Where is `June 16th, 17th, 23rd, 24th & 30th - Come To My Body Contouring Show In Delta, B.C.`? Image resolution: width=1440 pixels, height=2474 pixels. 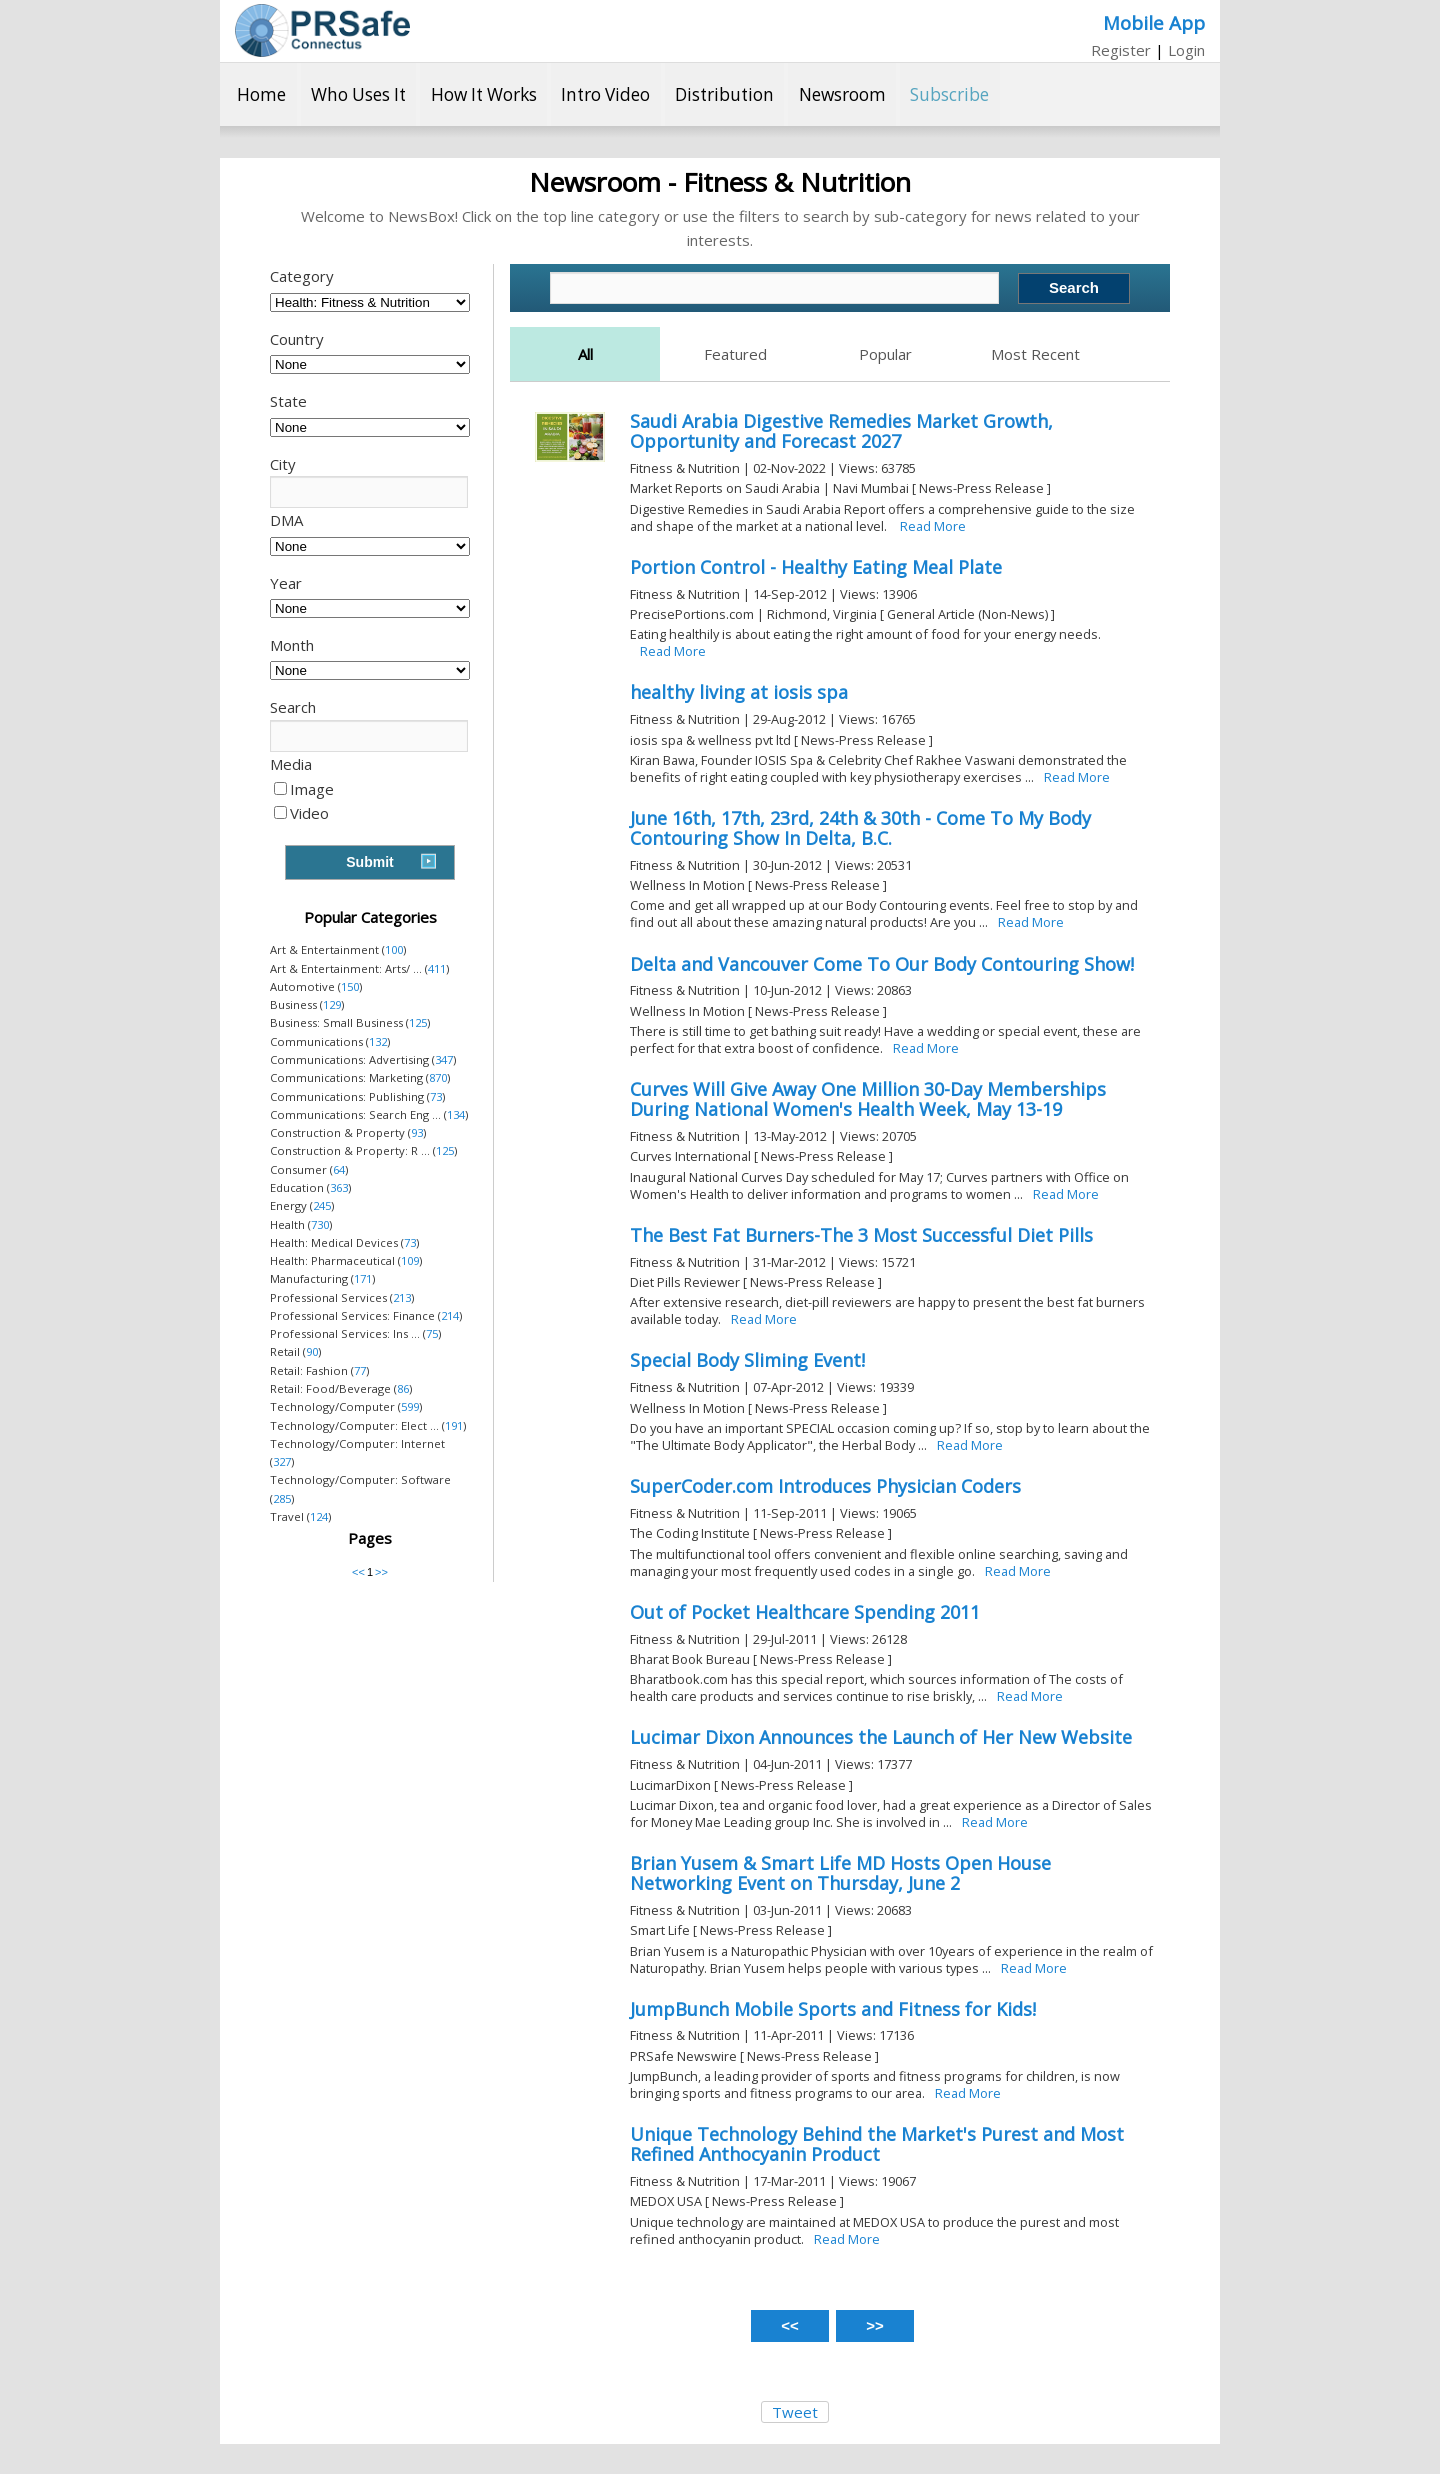
June 16th, 17th, 23rd, 24th & 30th - Come To My Body Contouring Show In Delta, B.C. is located at coordinates (860, 828).